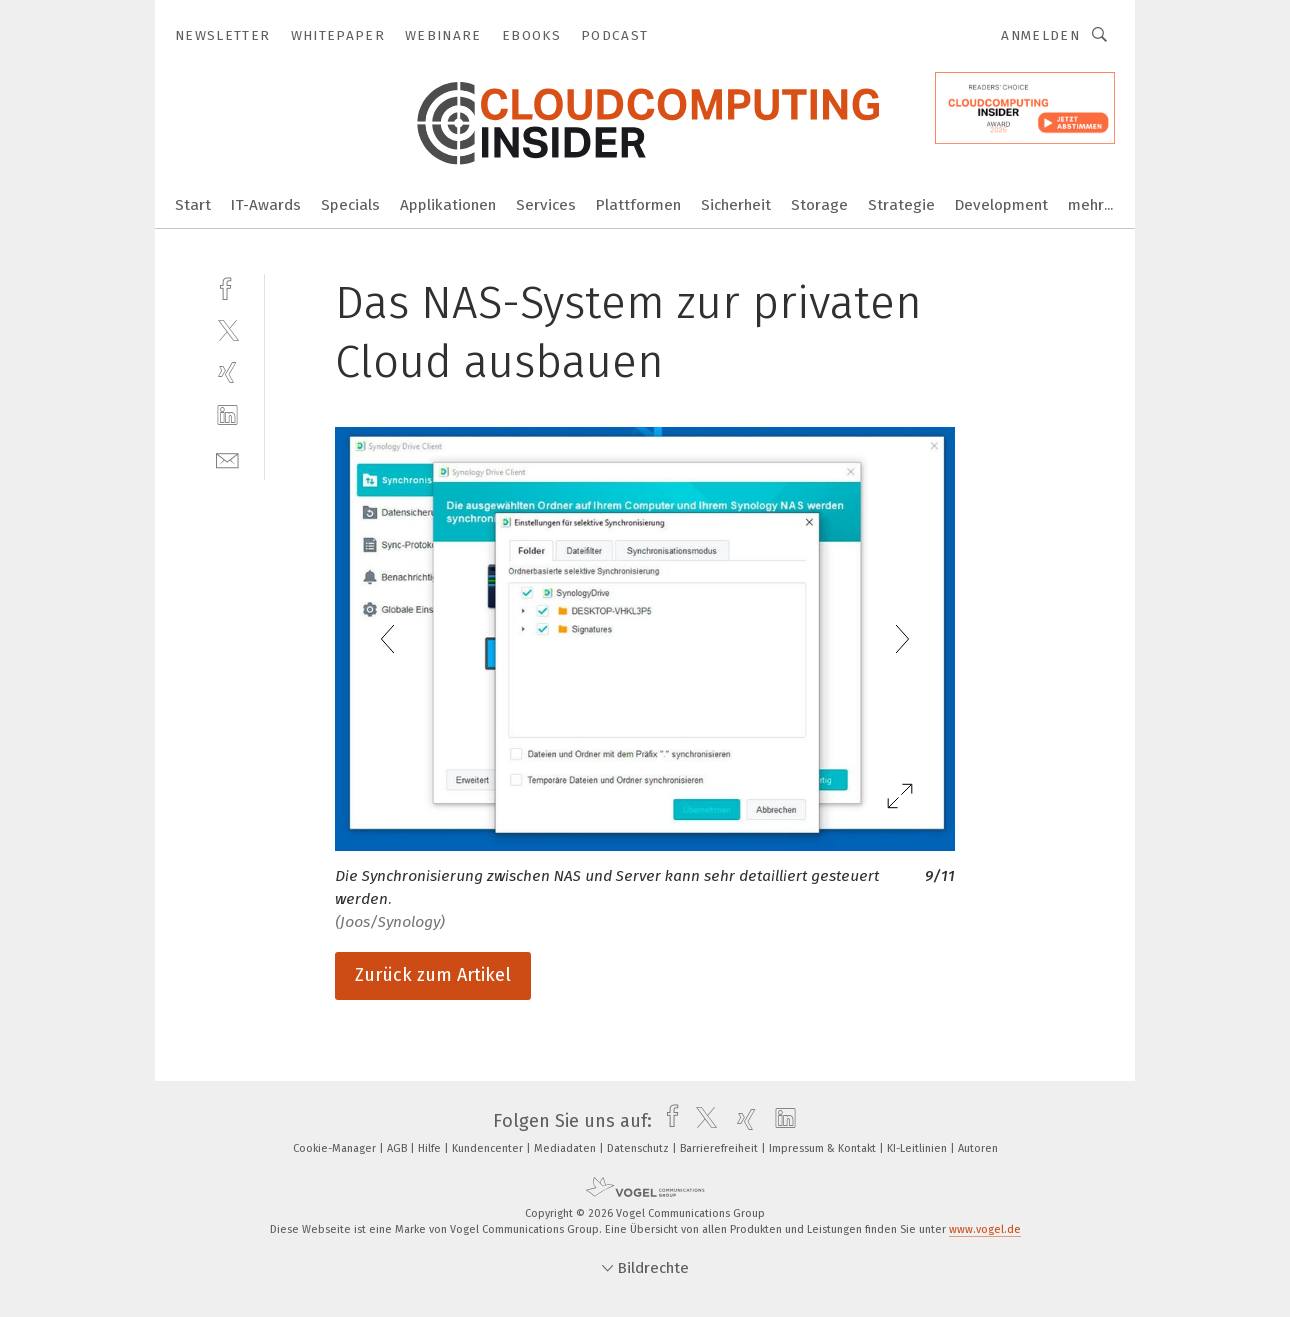 This screenshot has height=1317, width=1290. Describe the element at coordinates (431, 1148) in the screenshot. I see `Hilfe` at that location.